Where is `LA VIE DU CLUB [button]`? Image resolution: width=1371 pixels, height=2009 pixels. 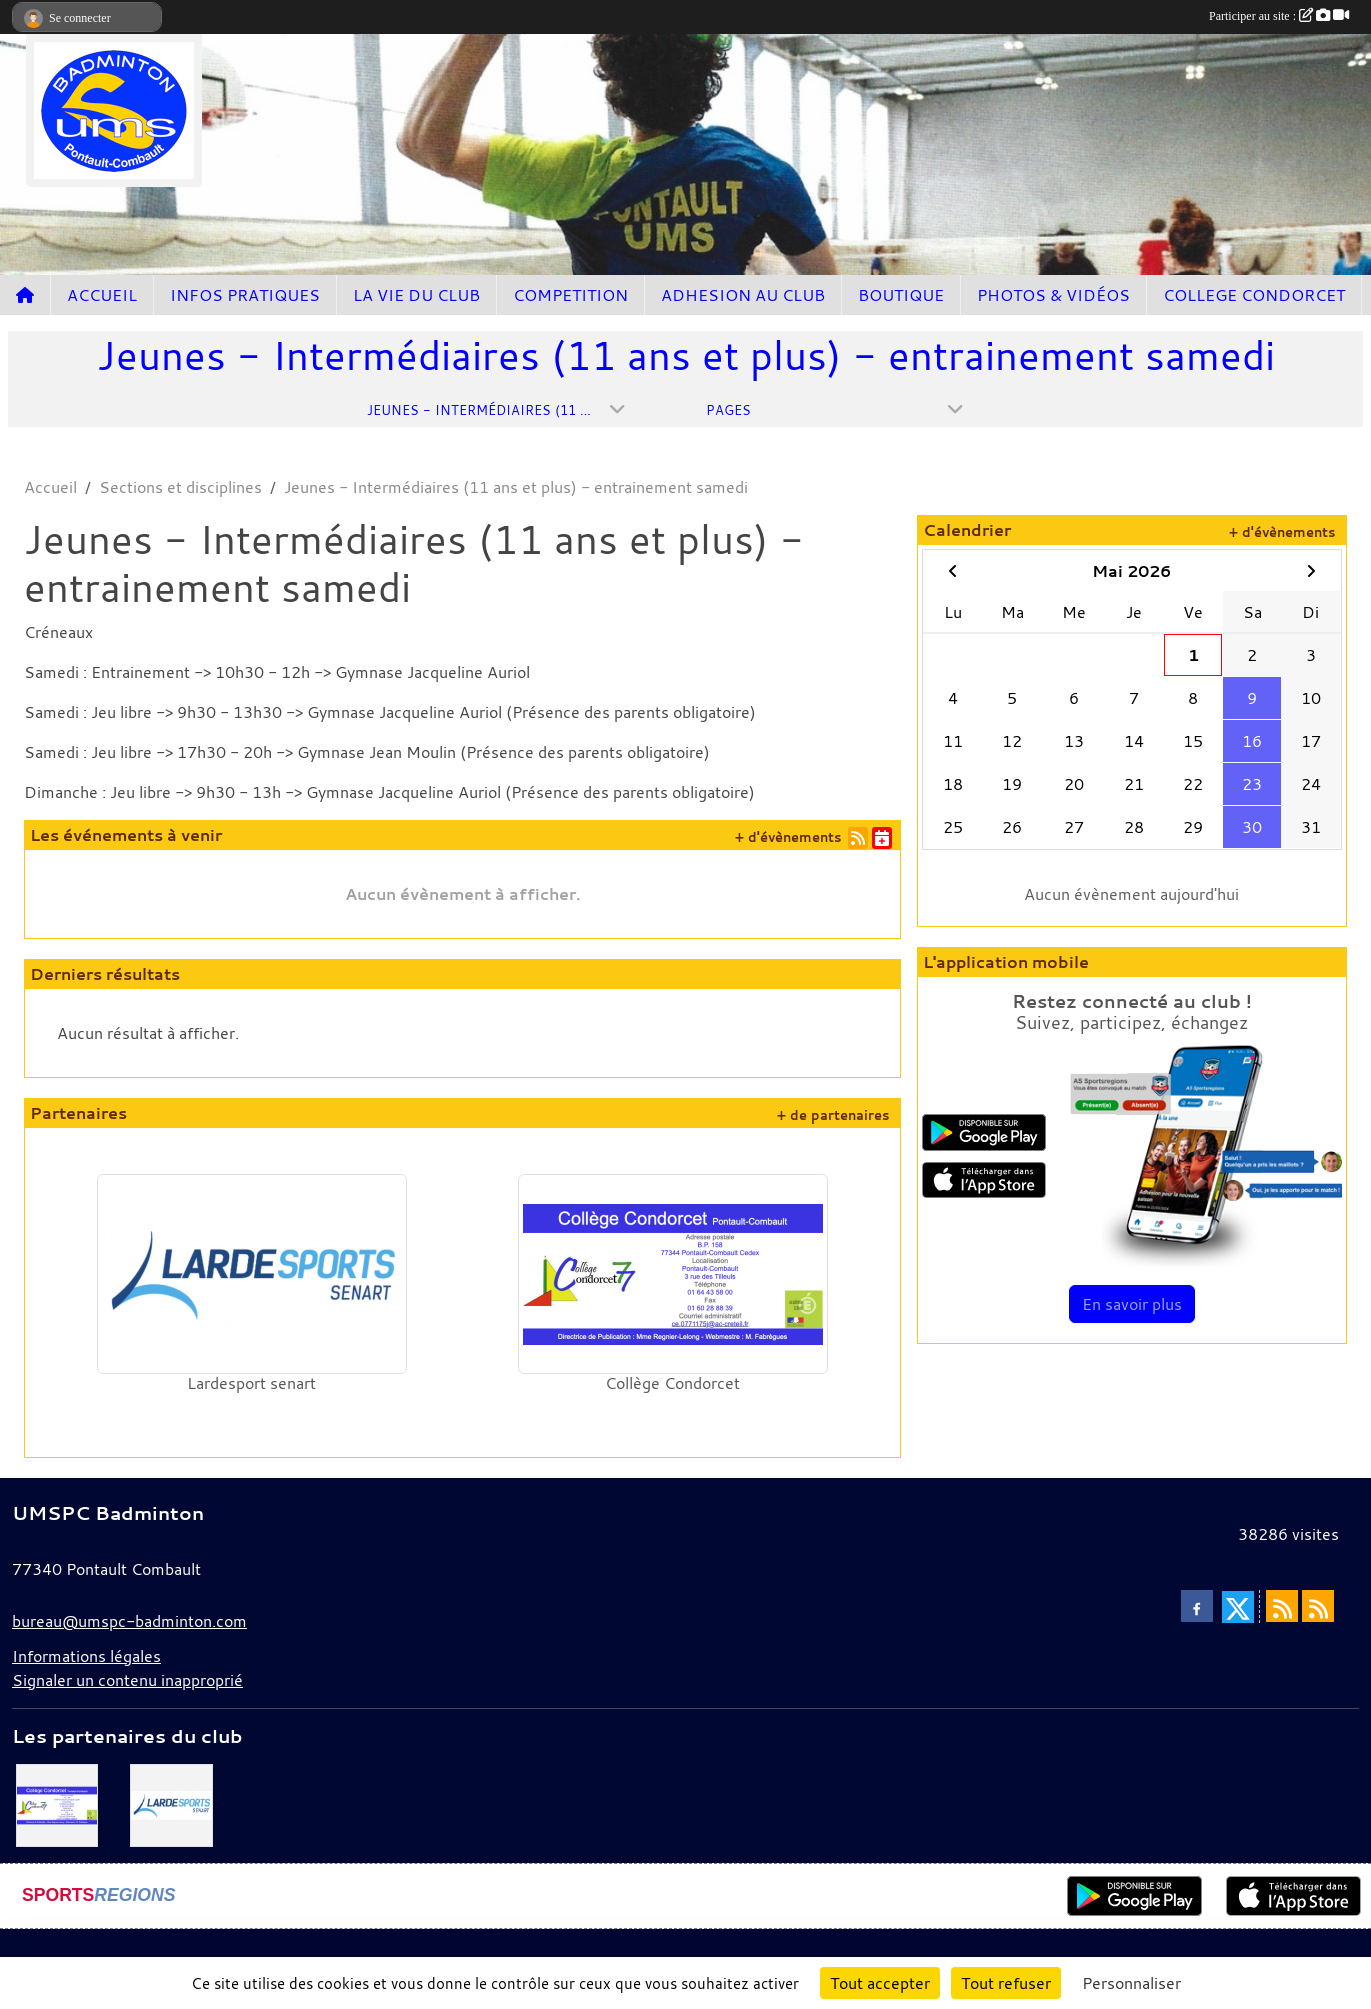 LA VIE DU CLUB [button] is located at coordinates (416, 295).